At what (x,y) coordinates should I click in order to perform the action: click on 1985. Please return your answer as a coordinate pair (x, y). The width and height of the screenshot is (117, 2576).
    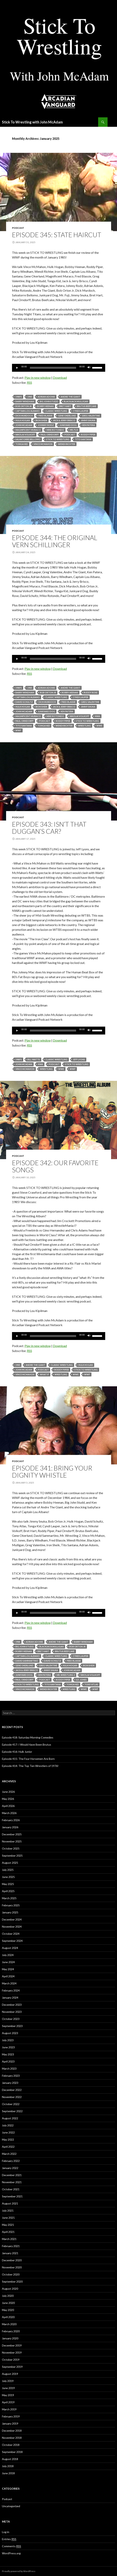
    Looking at the image, I should click on (29, 396).